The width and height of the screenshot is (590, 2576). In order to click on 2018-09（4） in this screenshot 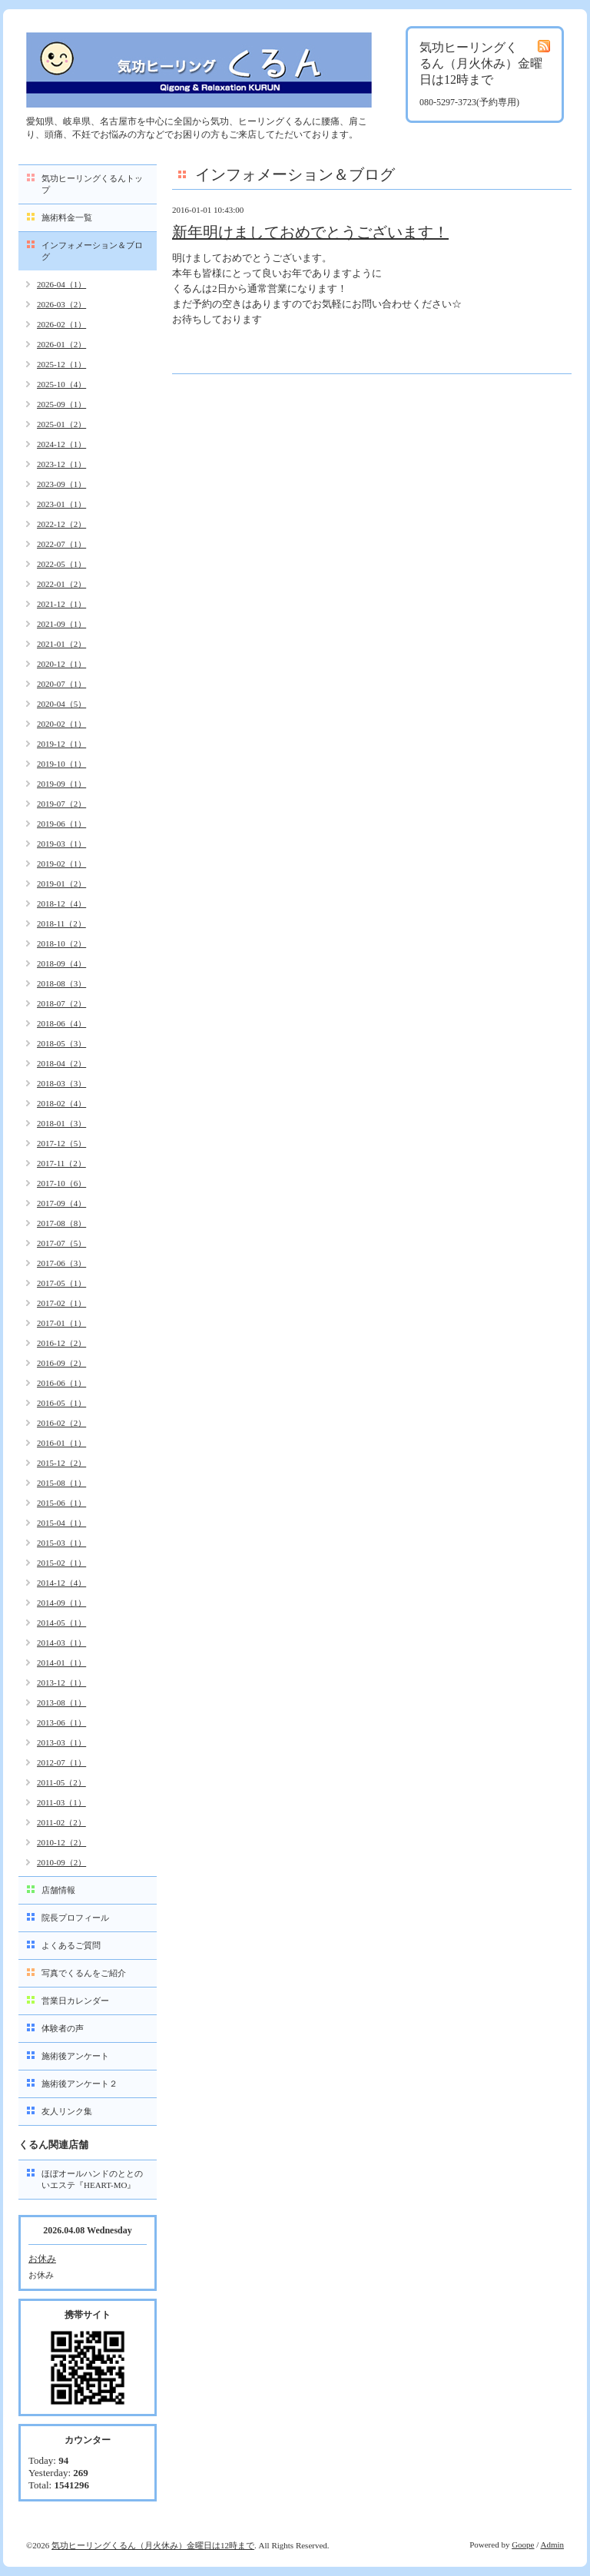, I will do `click(61, 963)`.